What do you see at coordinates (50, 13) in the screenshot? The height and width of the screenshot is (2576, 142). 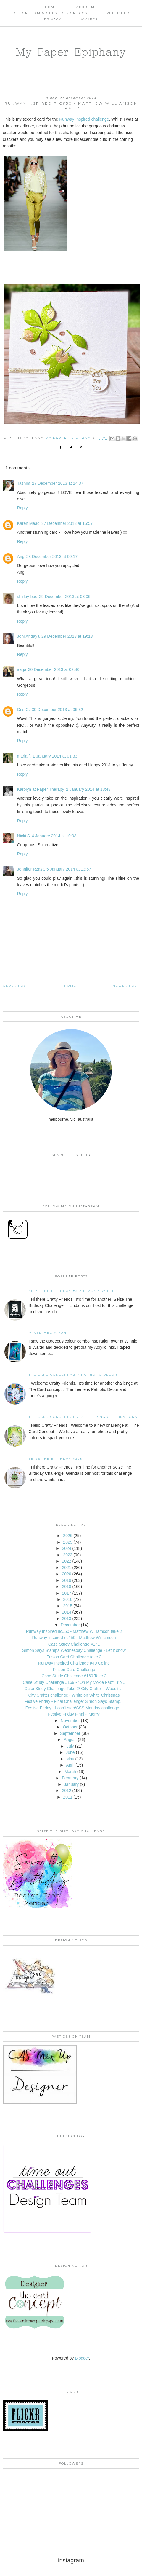 I see `Design Team & Guest Design Gigs` at bounding box center [50, 13].